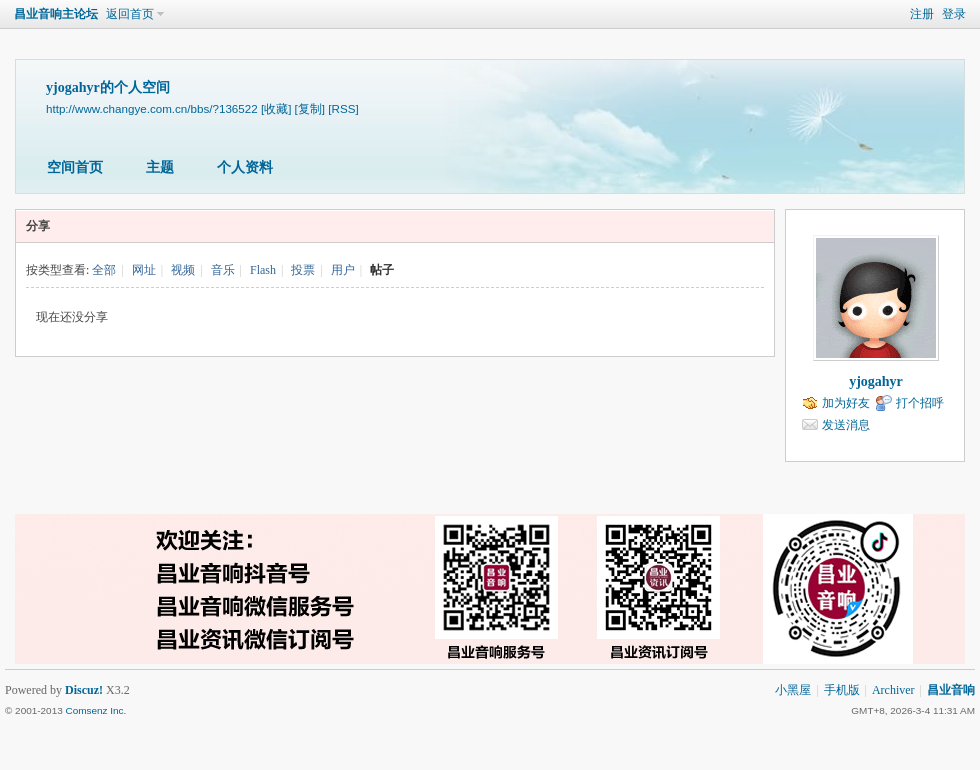 The width and height of the screenshot is (980, 770). I want to click on 个人资料, so click(245, 167).